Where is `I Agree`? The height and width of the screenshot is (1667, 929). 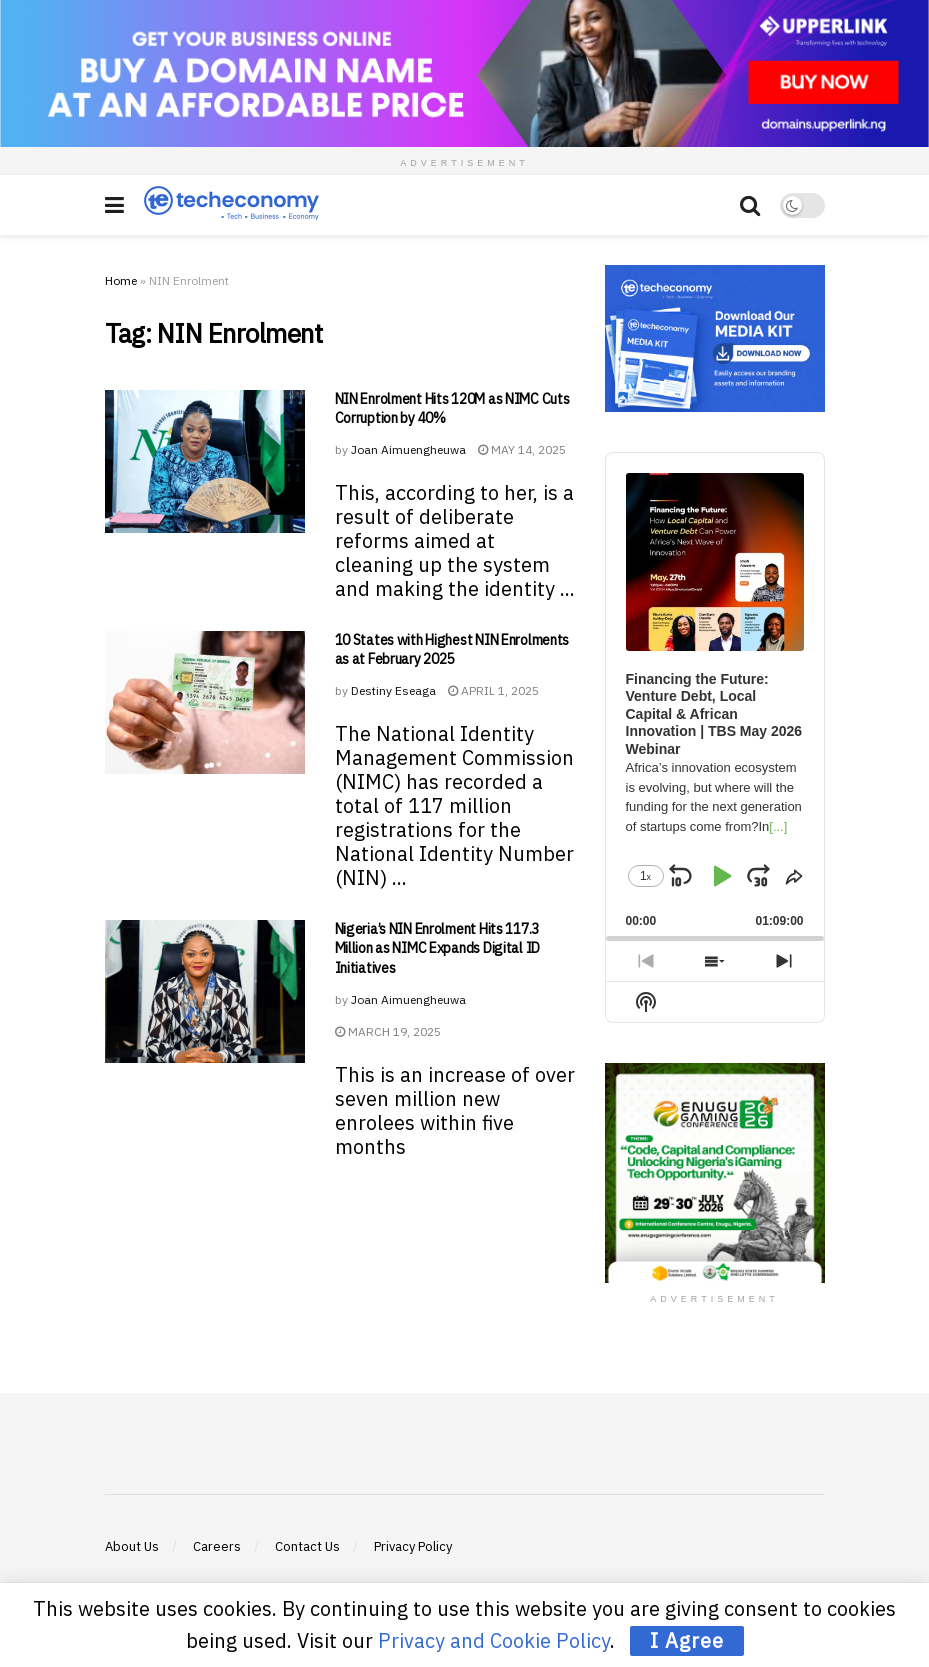 I Agree is located at coordinates (687, 1640).